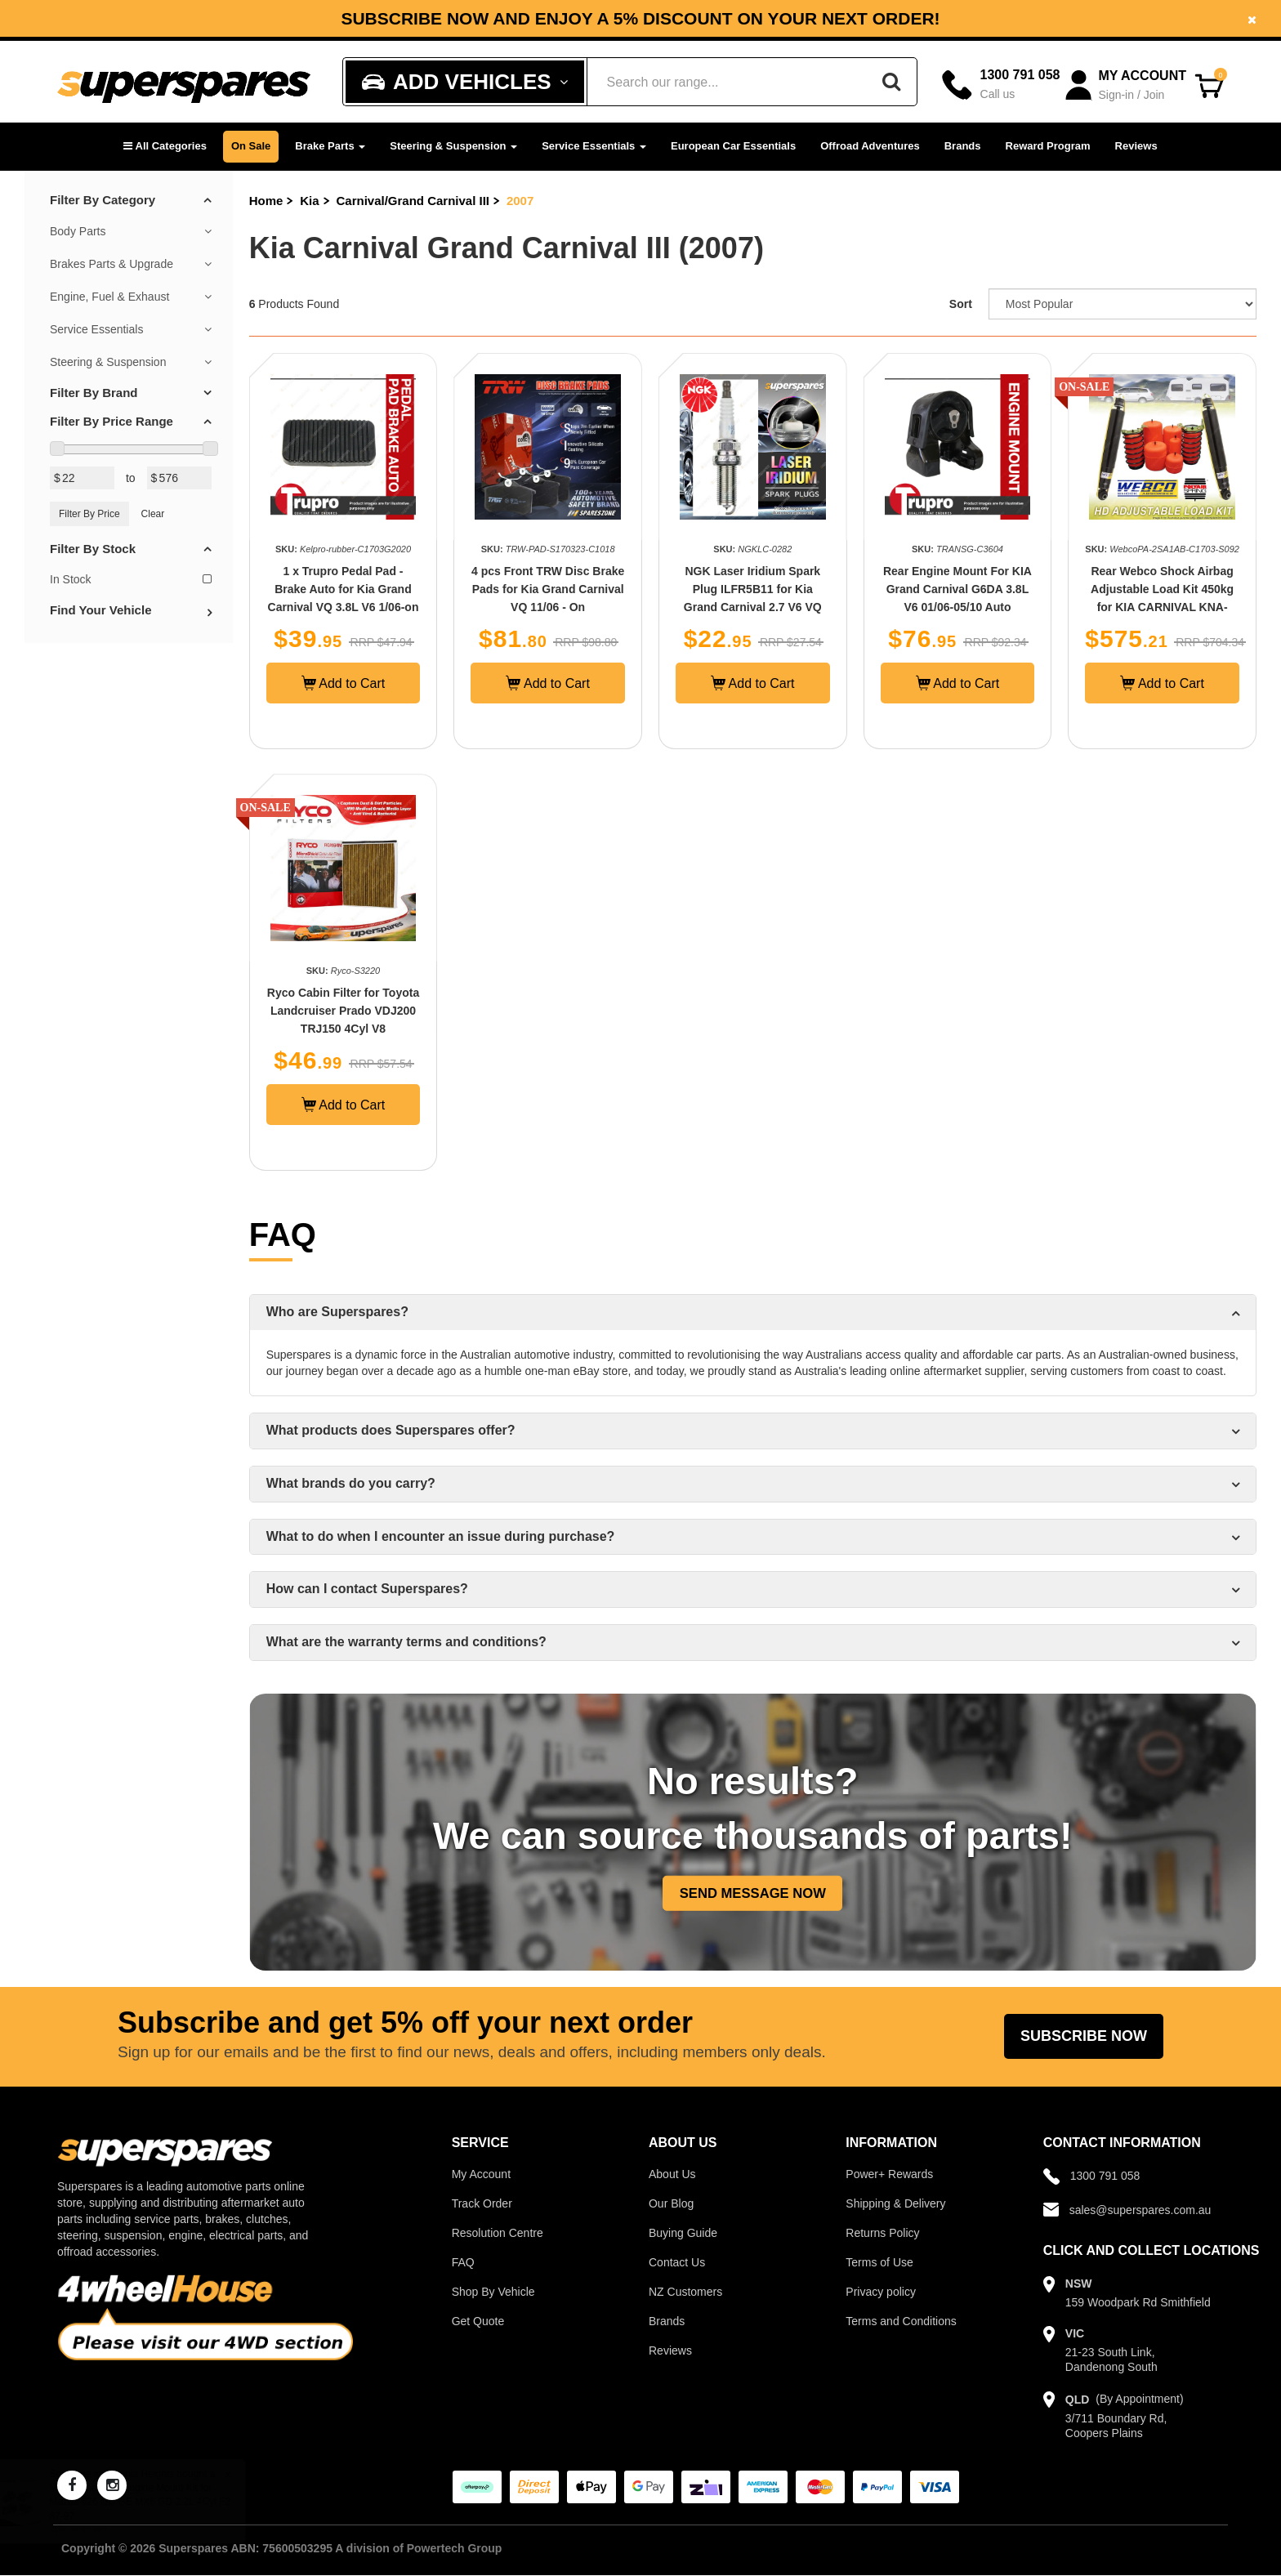 This screenshot has width=1281, height=2576. Describe the element at coordinates (179, 478) in the screenshot. I see `[Max Price Value]` at that location.